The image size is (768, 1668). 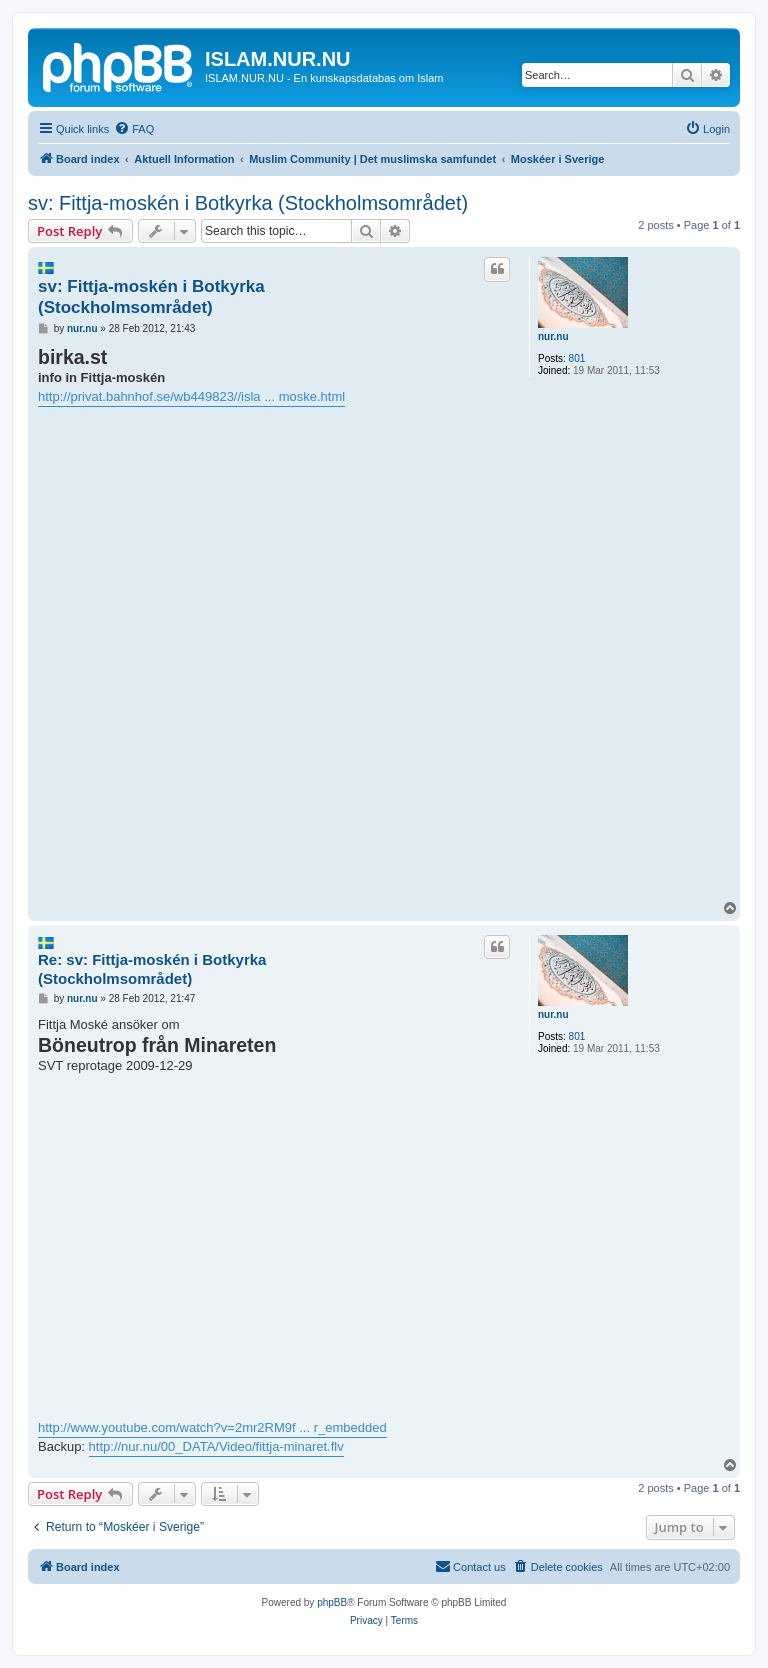 I want to click on http://www.youtube.com/watch?v=2mr2RM9f ... r_embedded, so click(x=212, y=1427).